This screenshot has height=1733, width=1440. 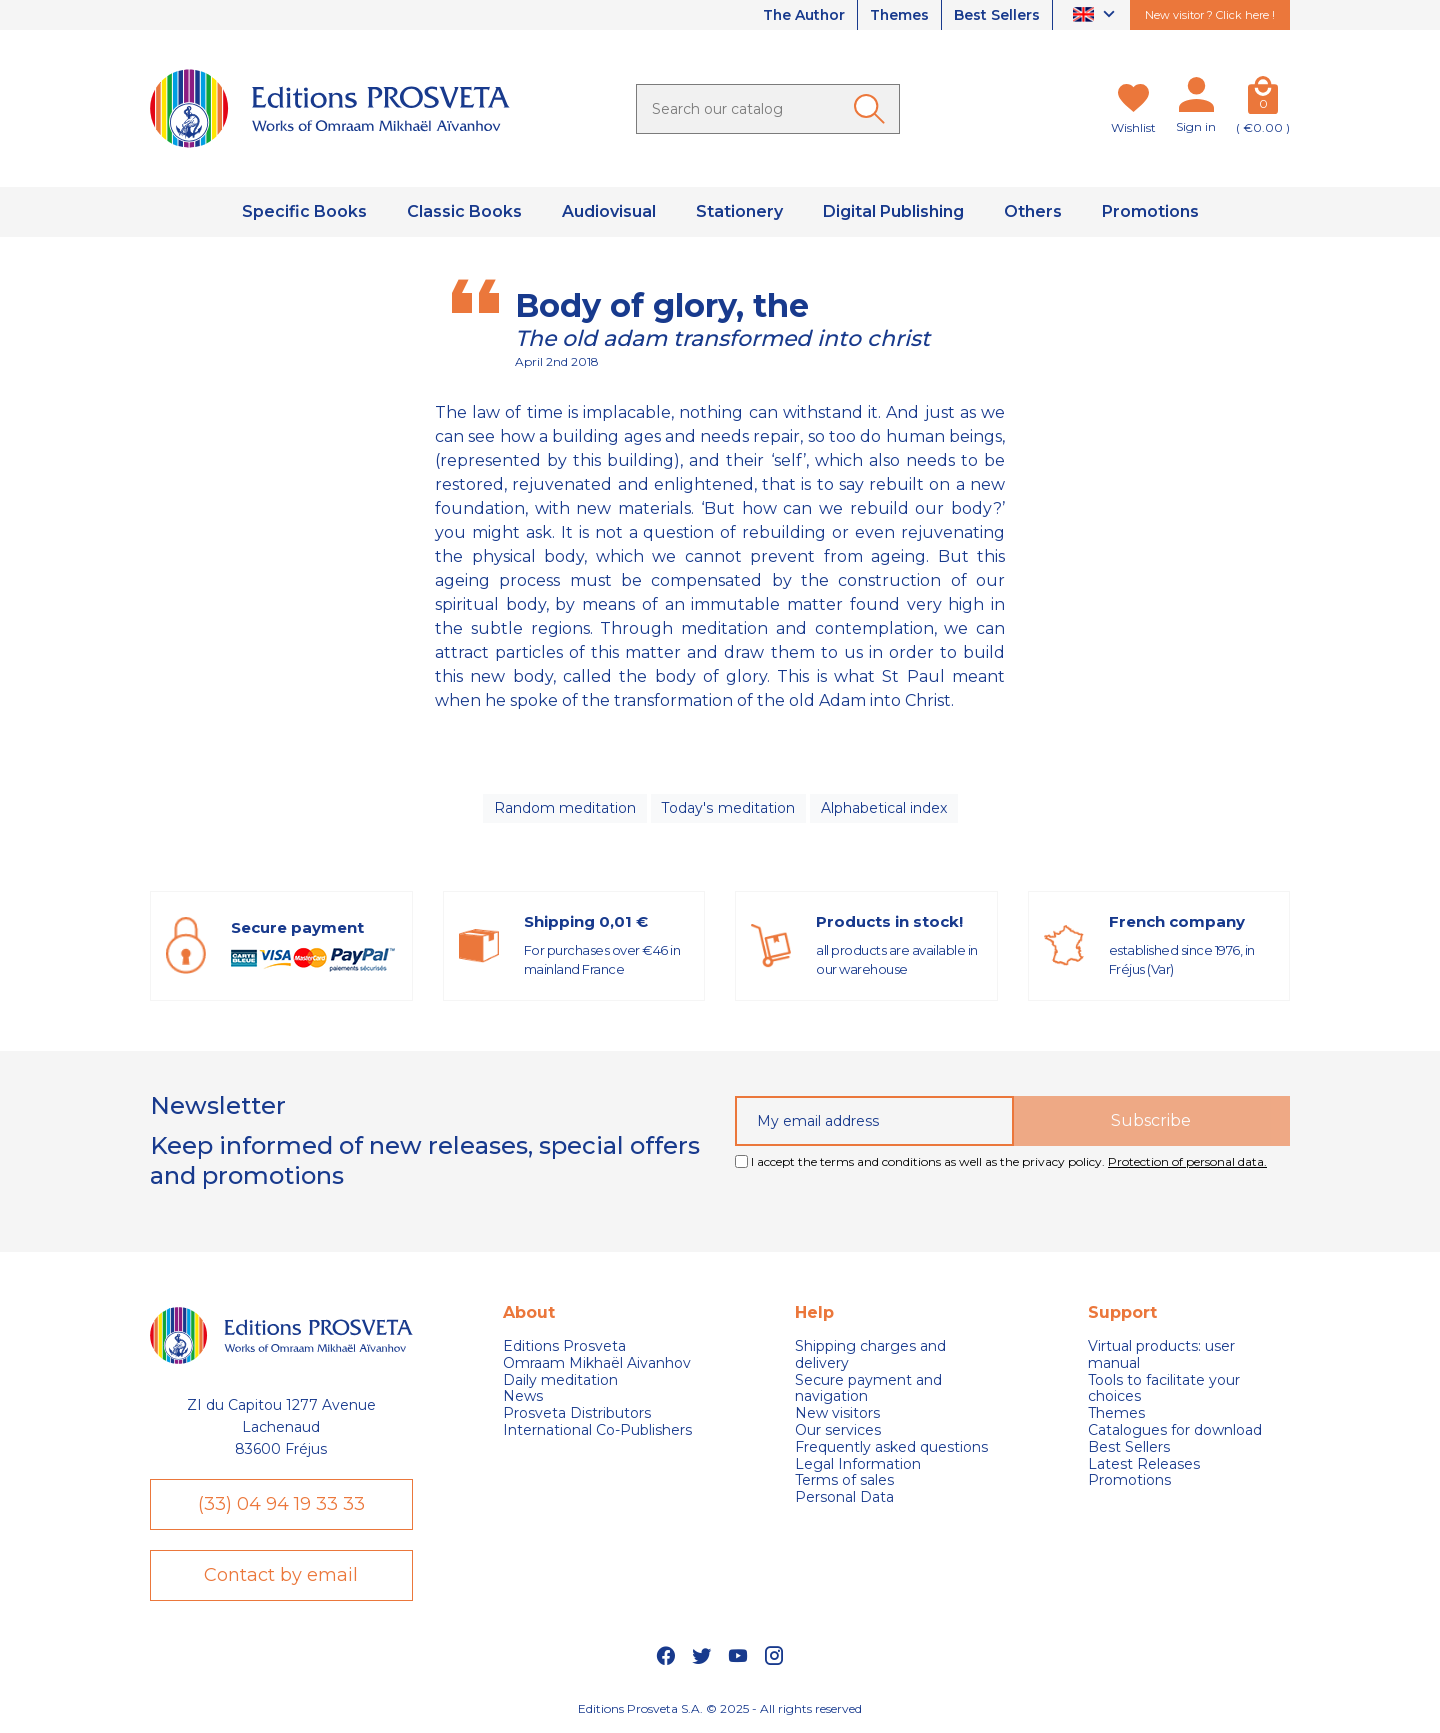 I want to click on Protection of personal data., so click(x=1187, y=1161).